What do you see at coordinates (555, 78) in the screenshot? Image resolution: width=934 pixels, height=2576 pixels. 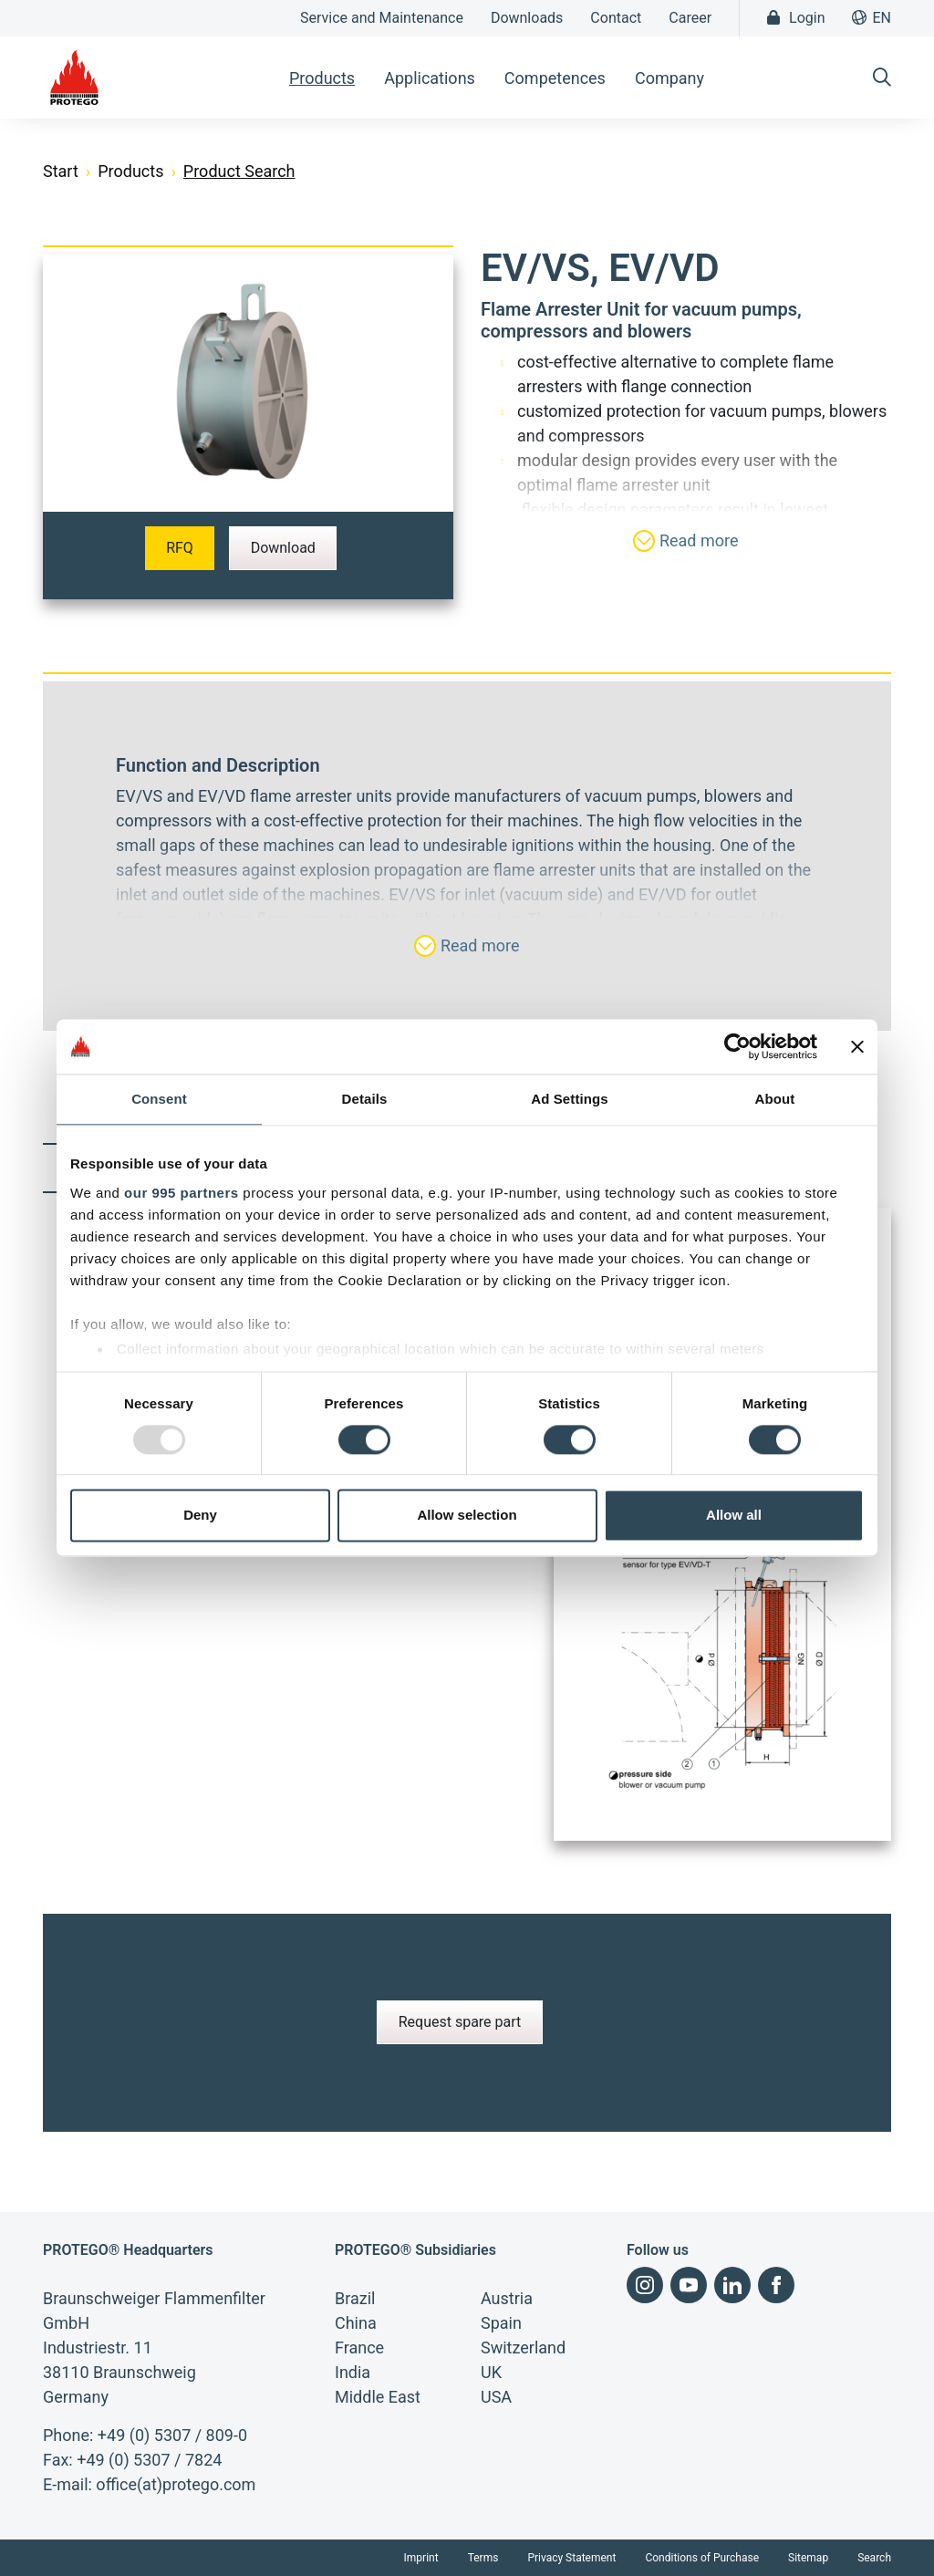 I see `Competences [button]` at bounding box center [555, 78].